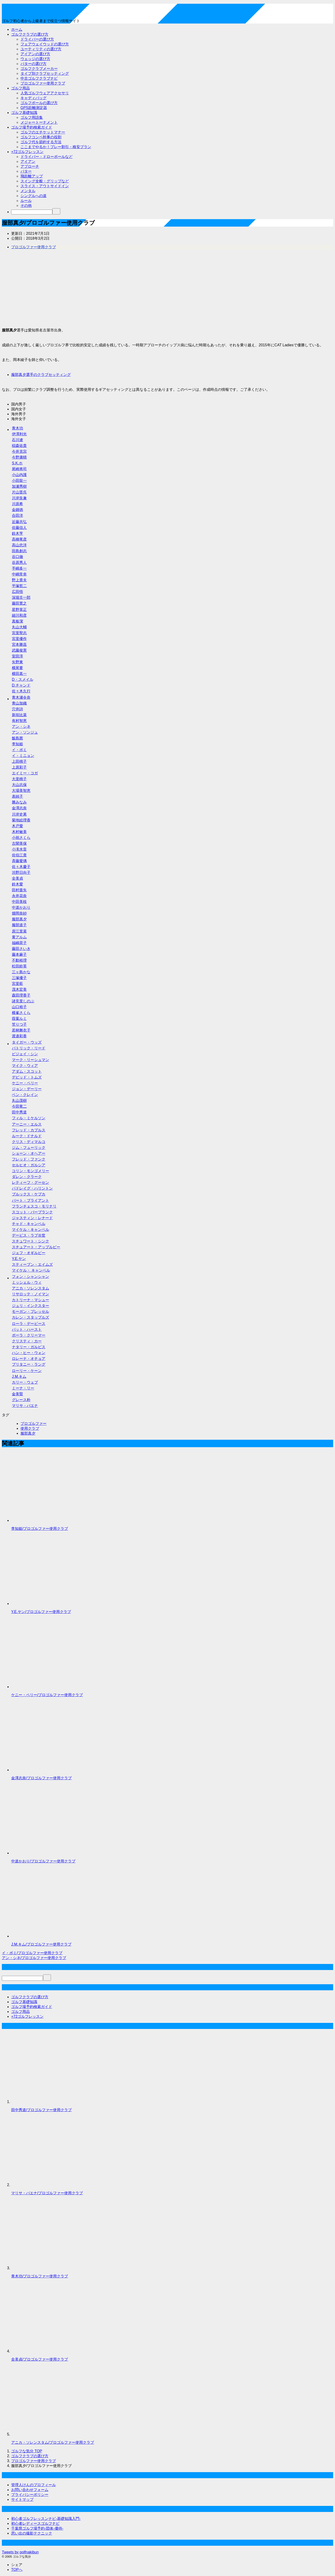  What do you see at coordinates (19, 446) in the screenshot?
I see `稲森佑貴` at bounding box center [19, 446].